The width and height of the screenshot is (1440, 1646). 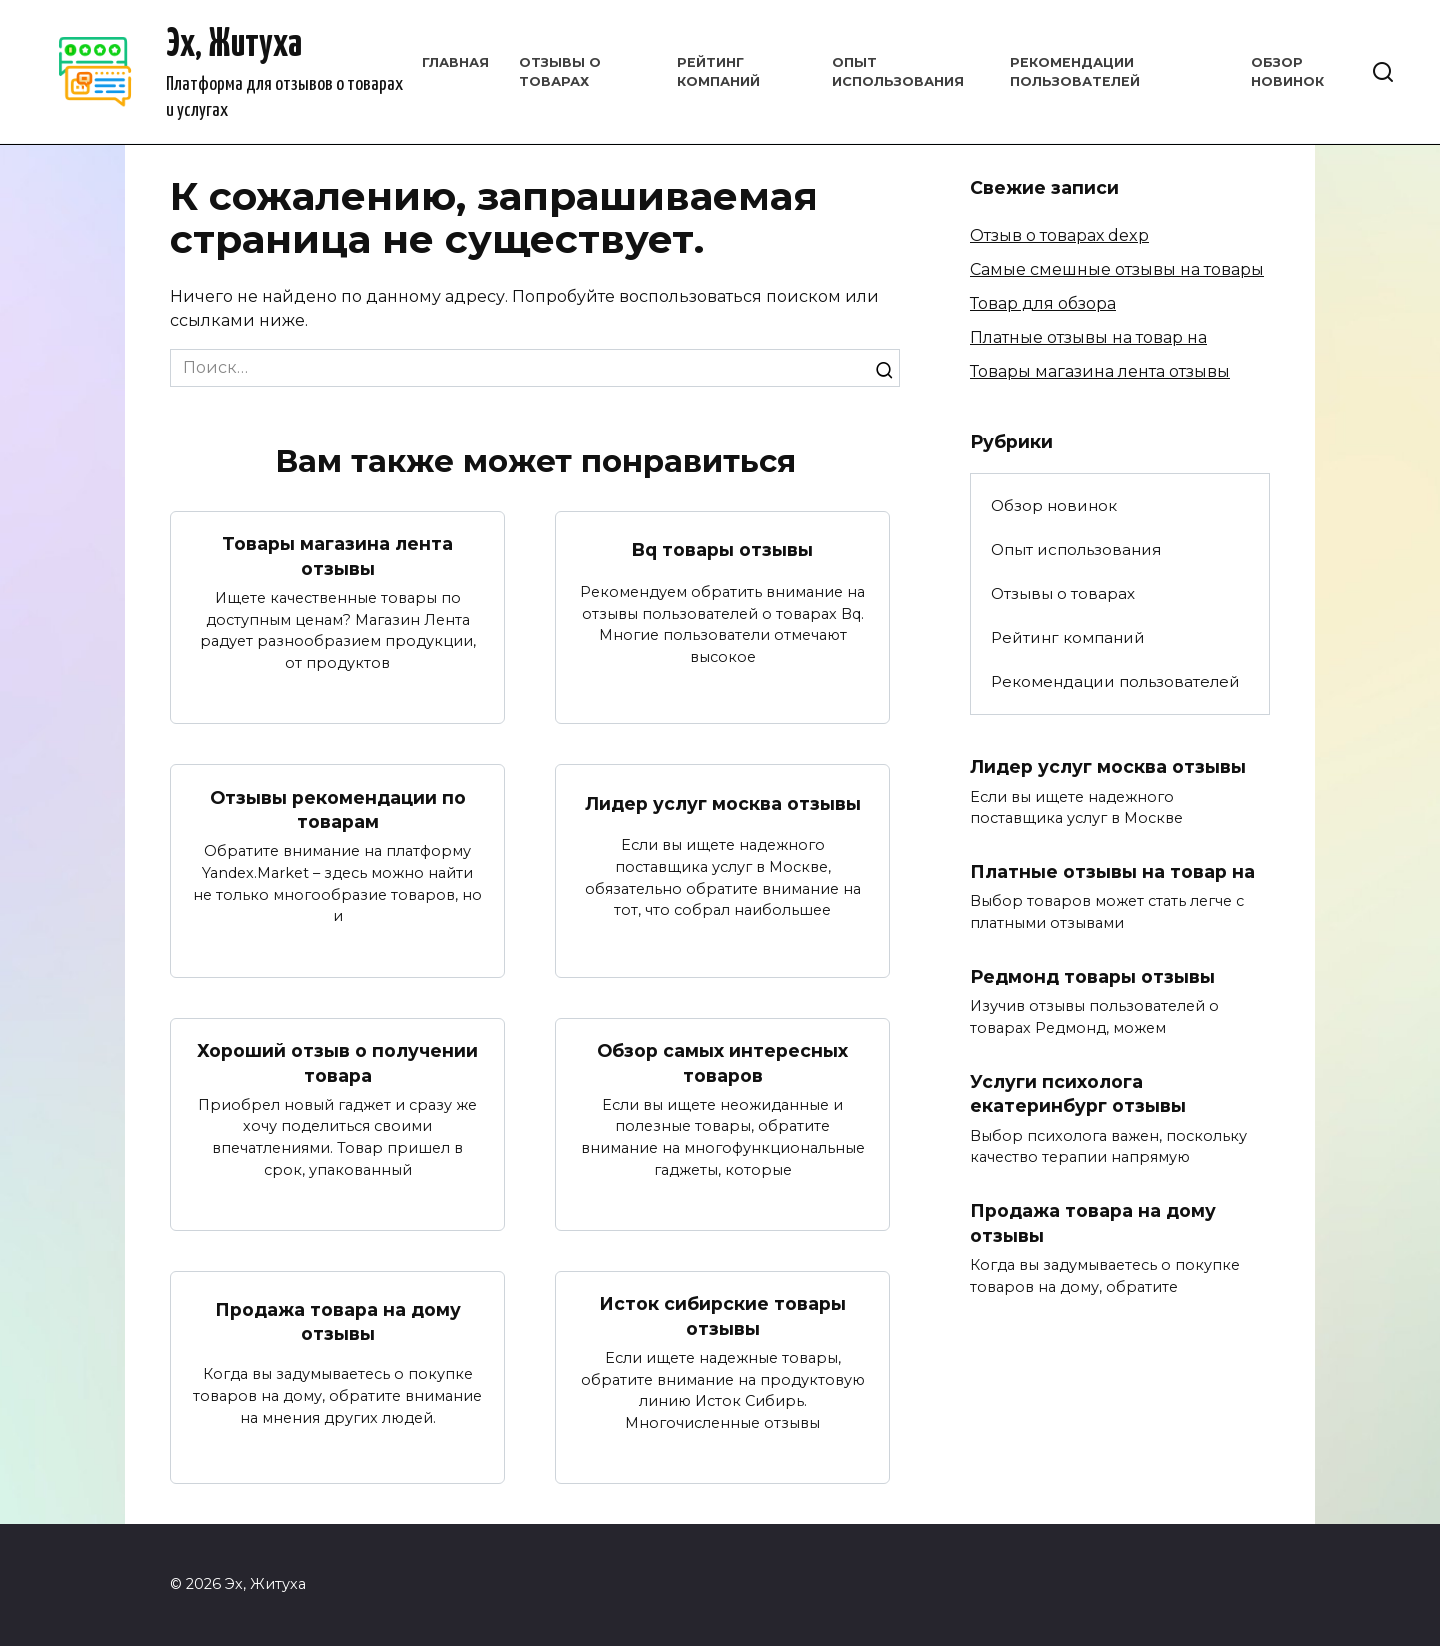 I want to click on Услуги психолога екатеринбург отзывы, so click(x=1078, y=1094).